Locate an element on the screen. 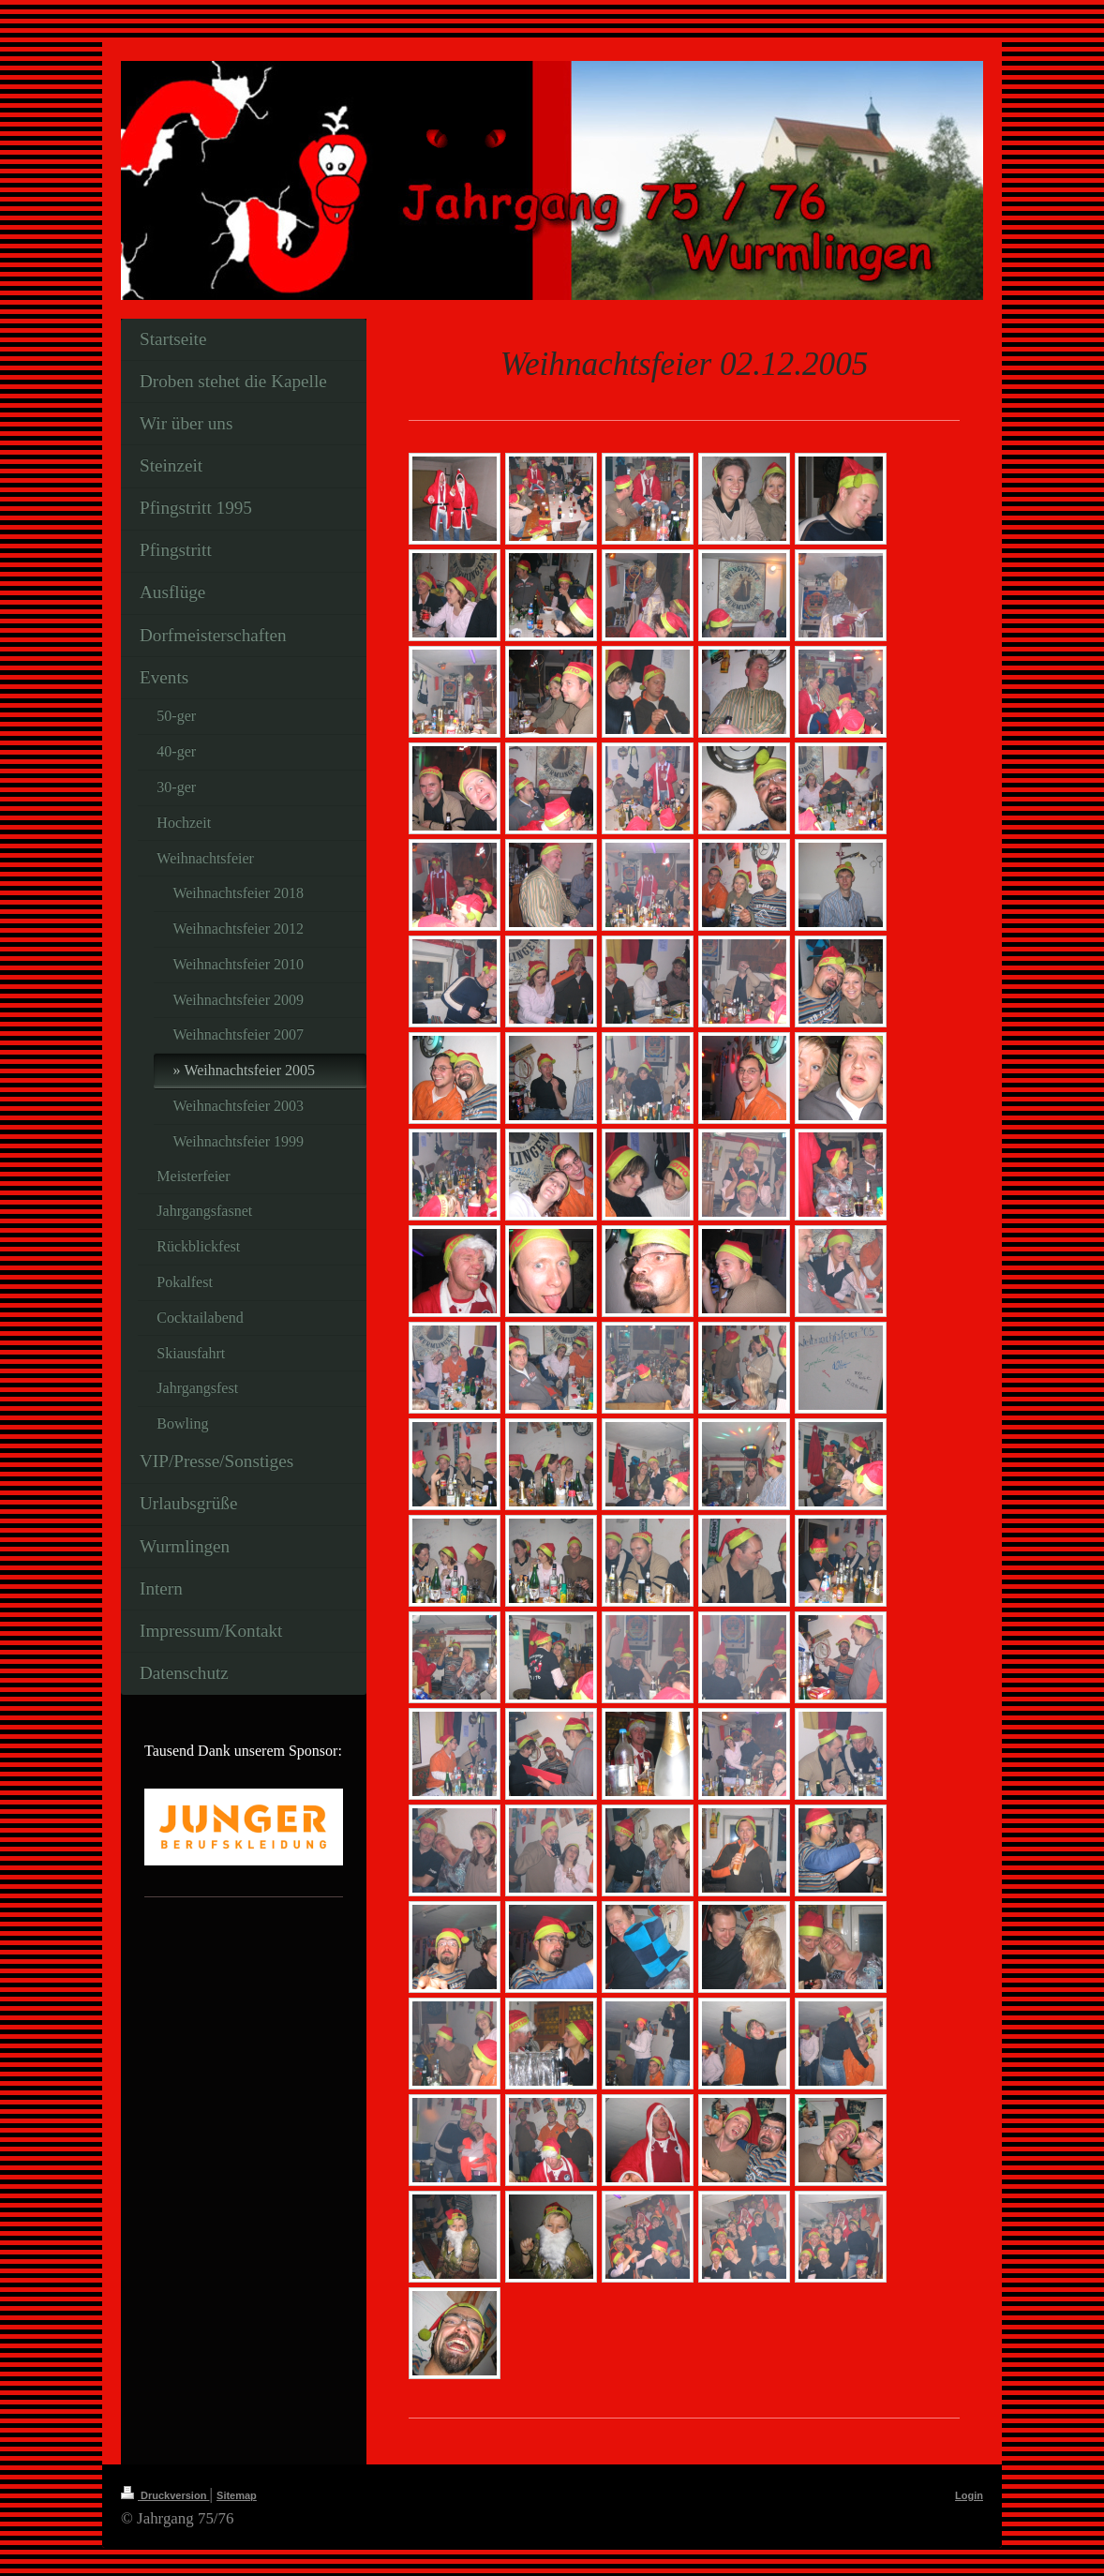  Druckversion is located at coordinates (165, 2495).